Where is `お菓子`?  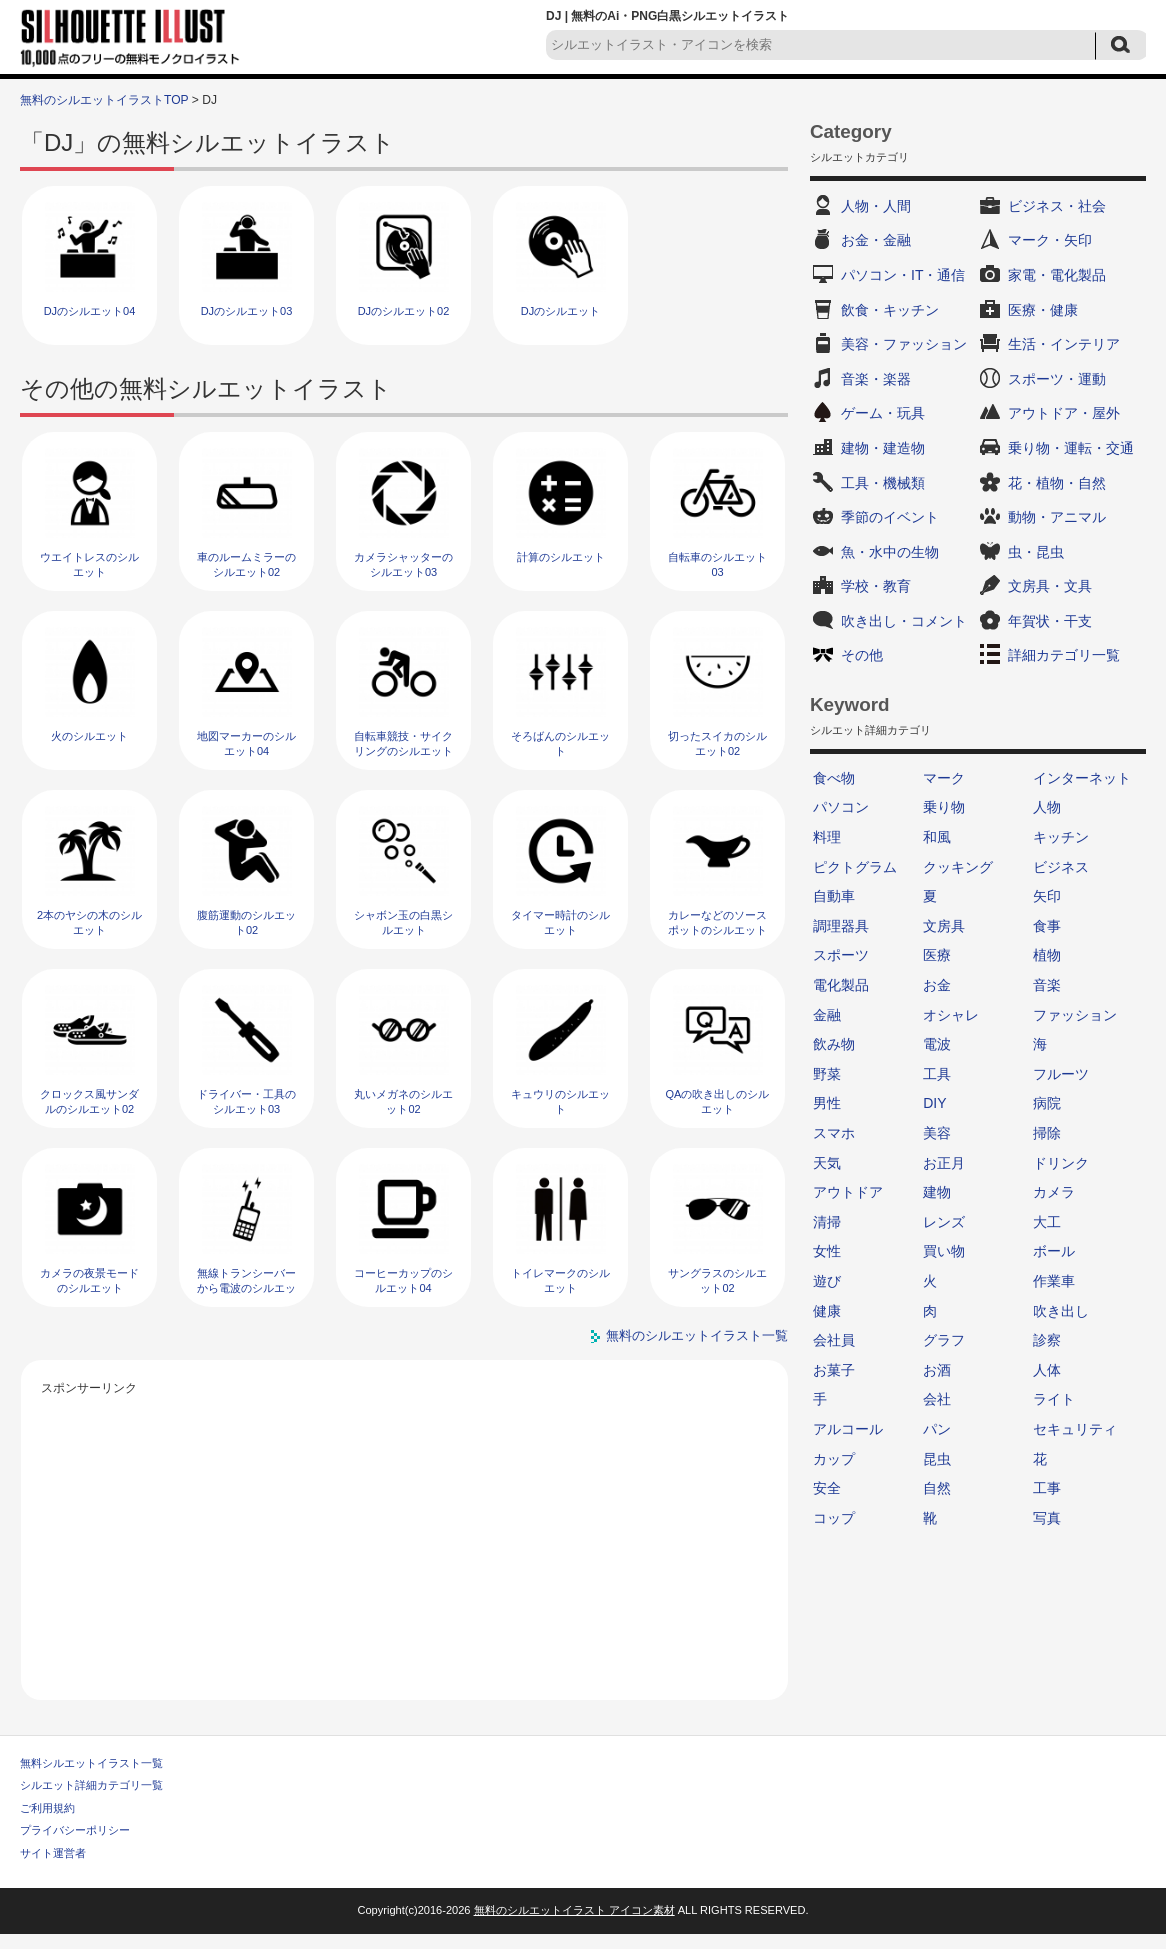 お菓子 is located at coordinates (834, 1370).